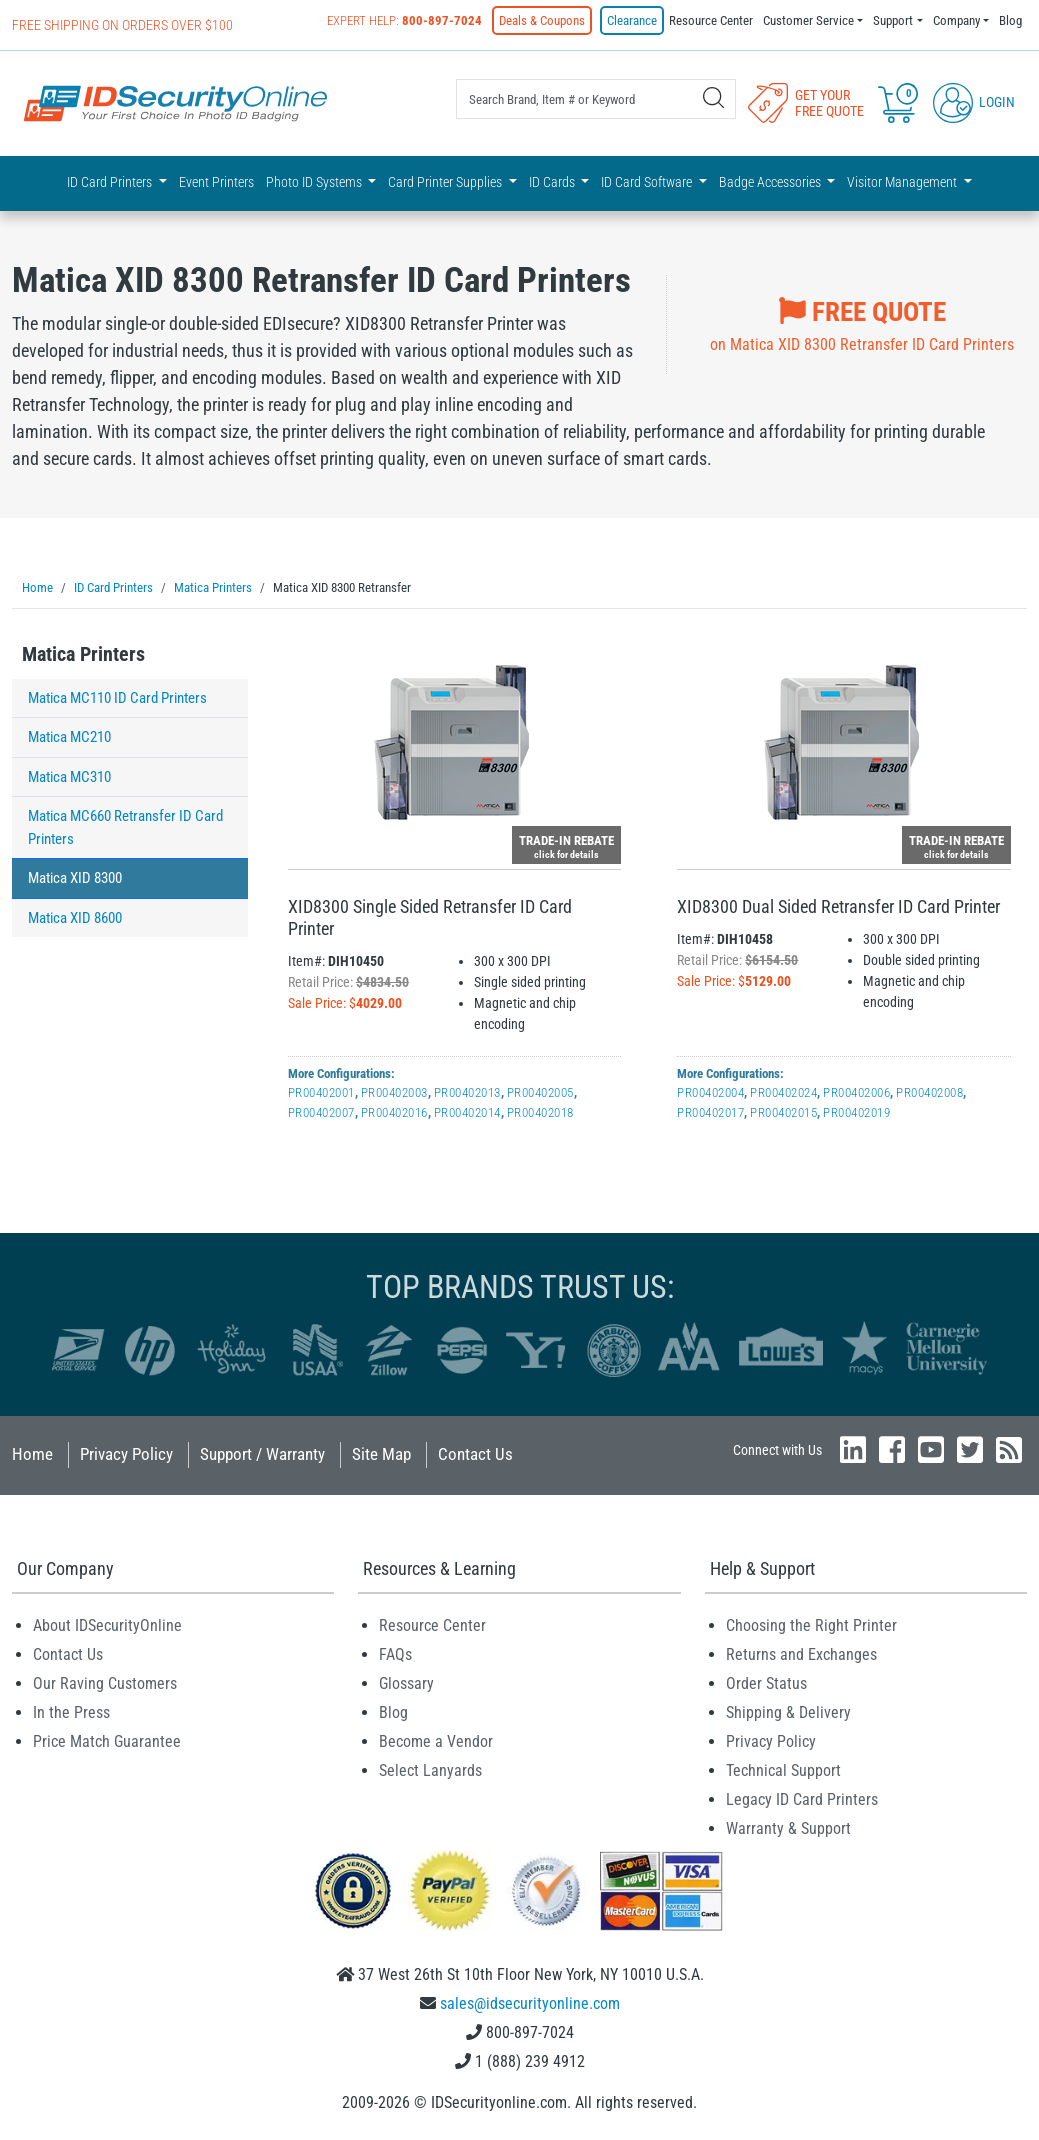 Image resolution: width=1039 pixels, height=2140 pixels. I want to click on PR00402018, so click(540, 1111).